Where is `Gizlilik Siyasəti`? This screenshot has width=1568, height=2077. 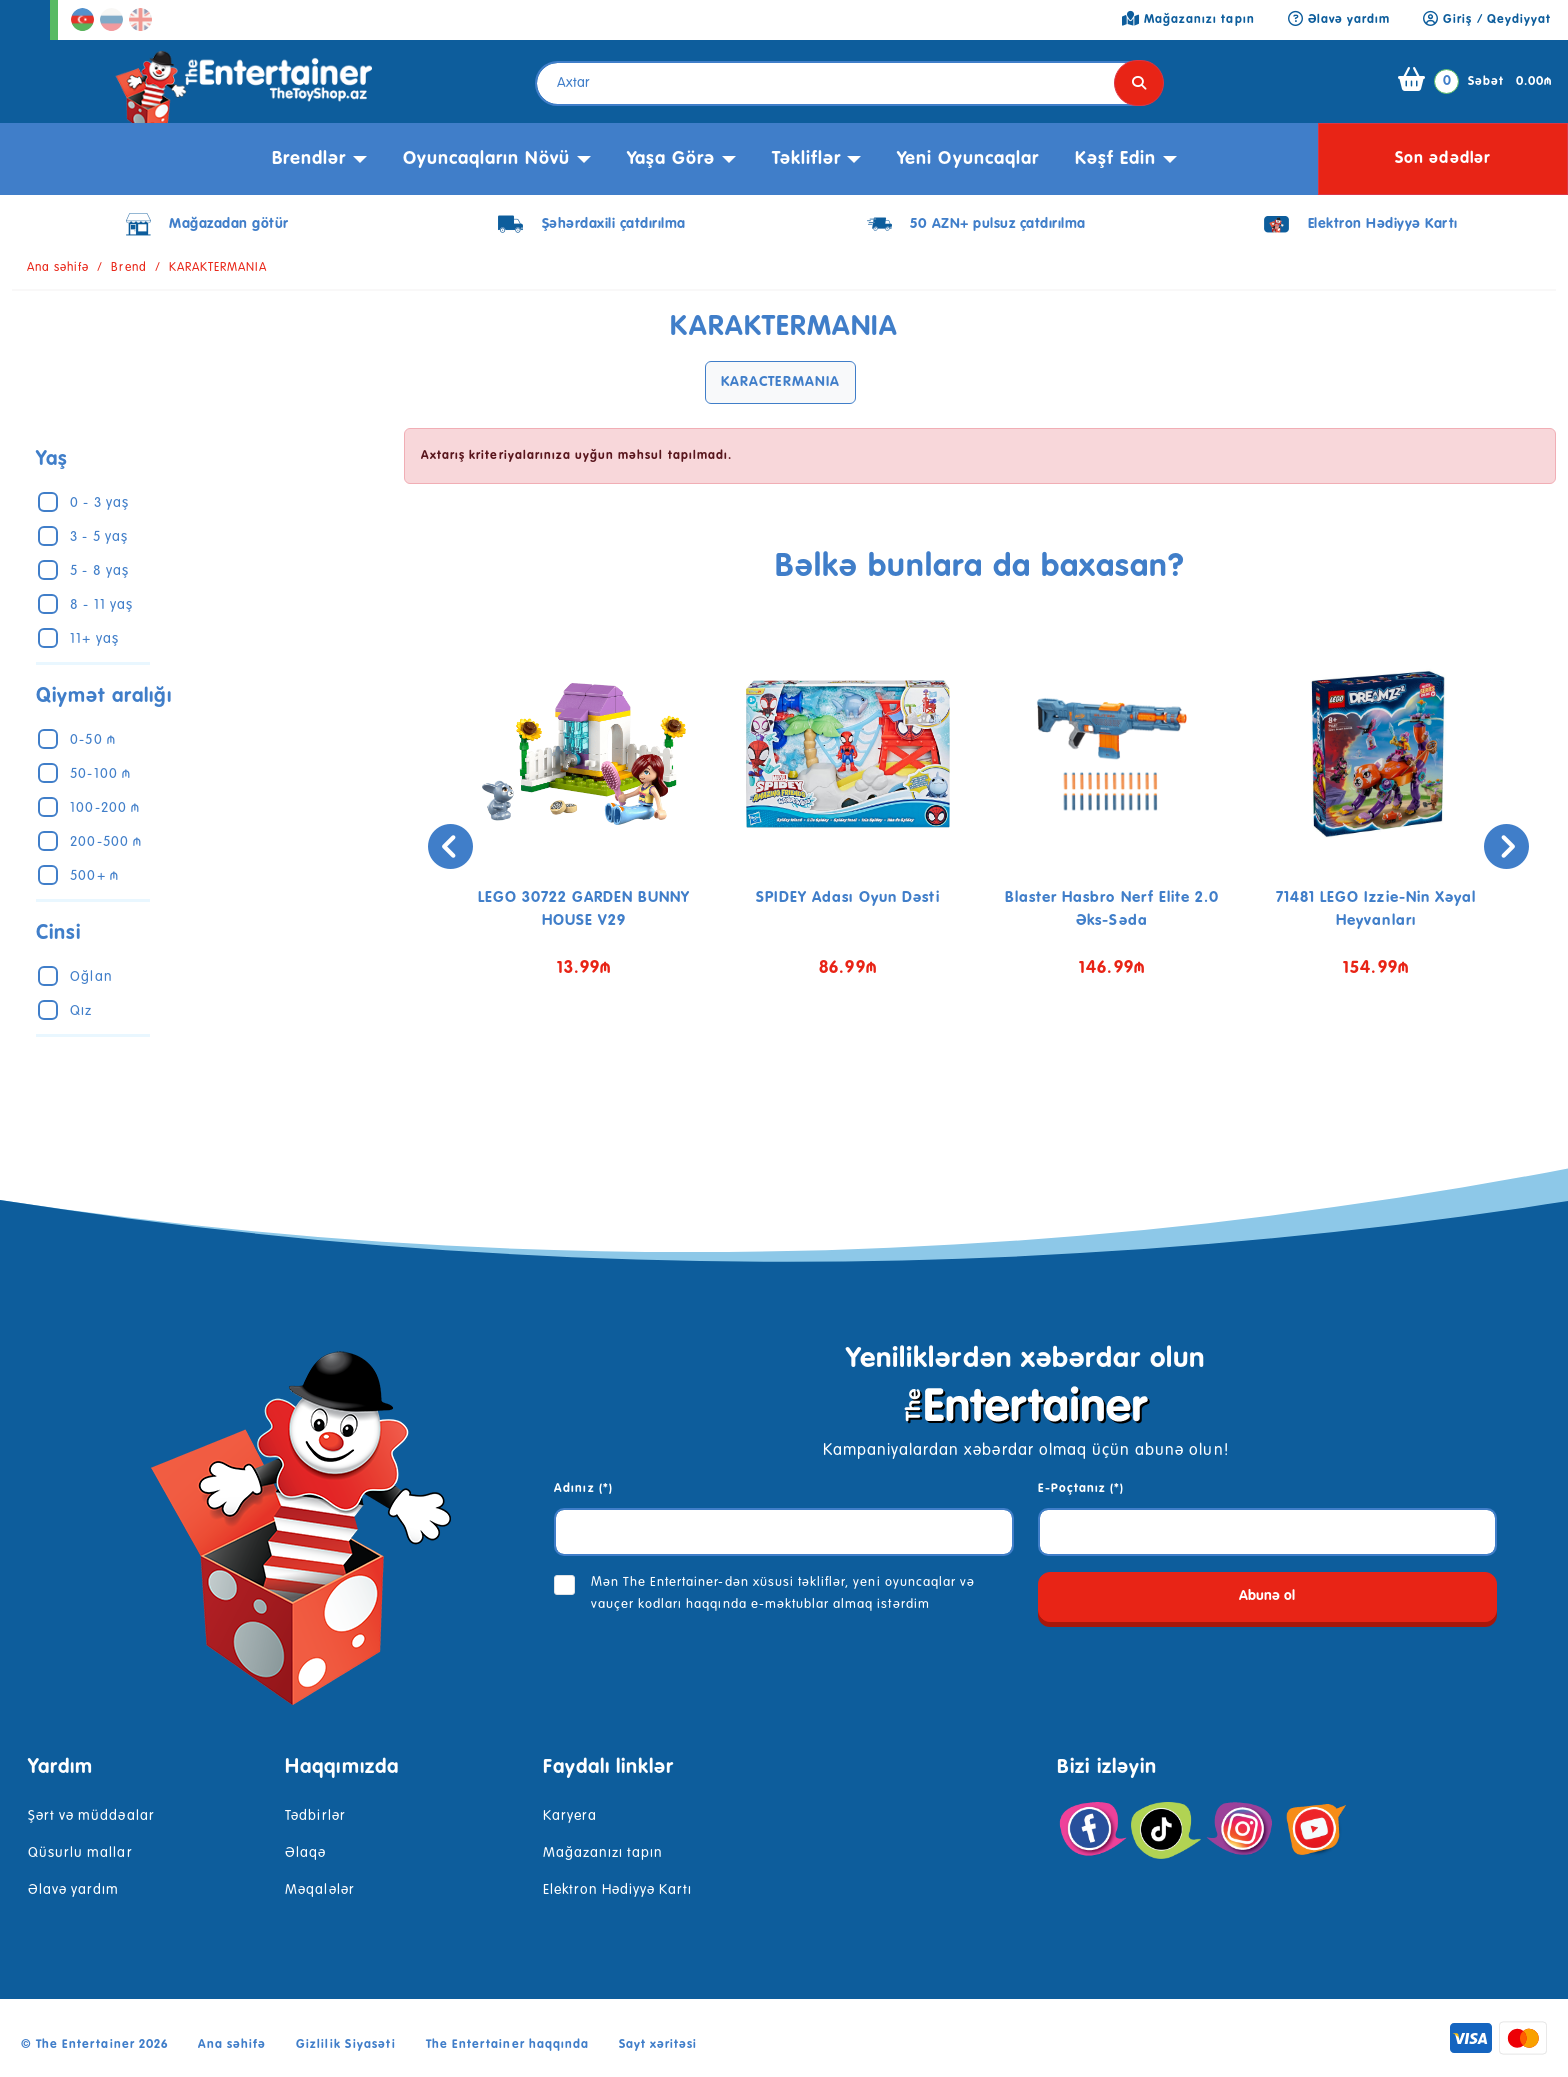 Gizlilik Siyasəti is located at coordinates (346, 2045).